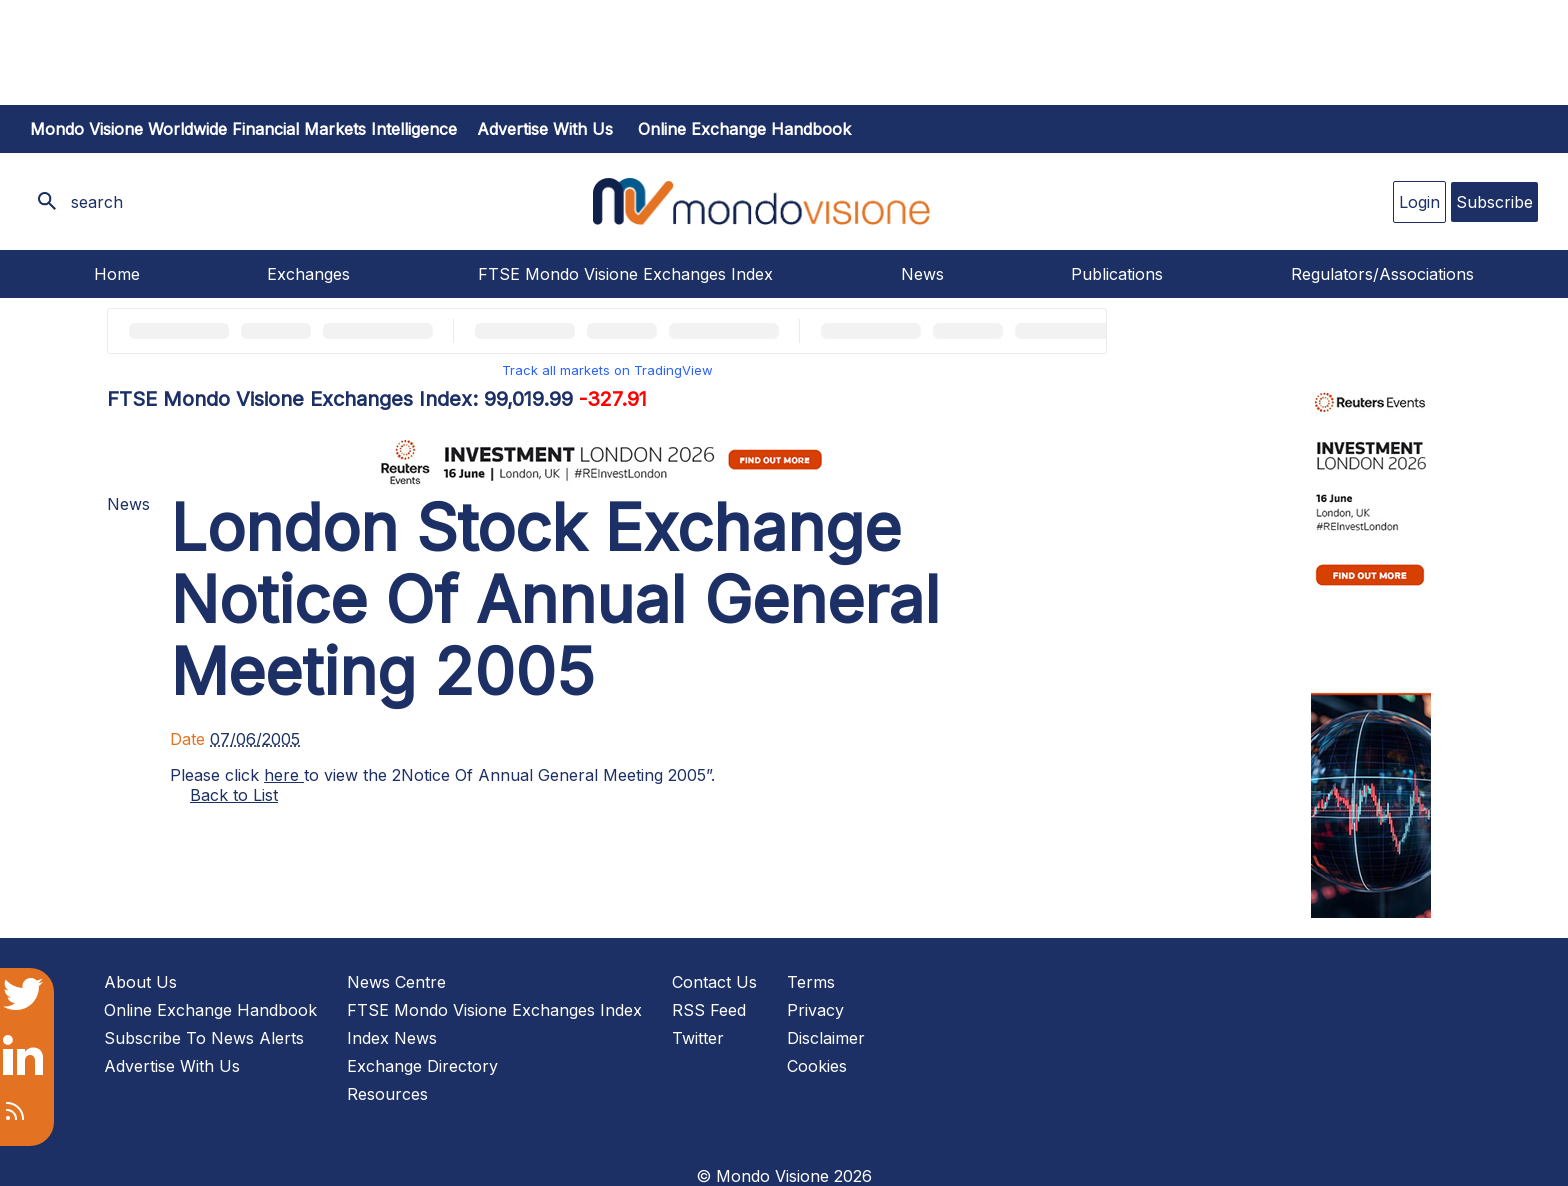 The height and width of the screenshot is (1186, 1568). What do you see at coordinates (811, 982) in the screenshot?
I see `Terms` at bounding box center [811, 982].